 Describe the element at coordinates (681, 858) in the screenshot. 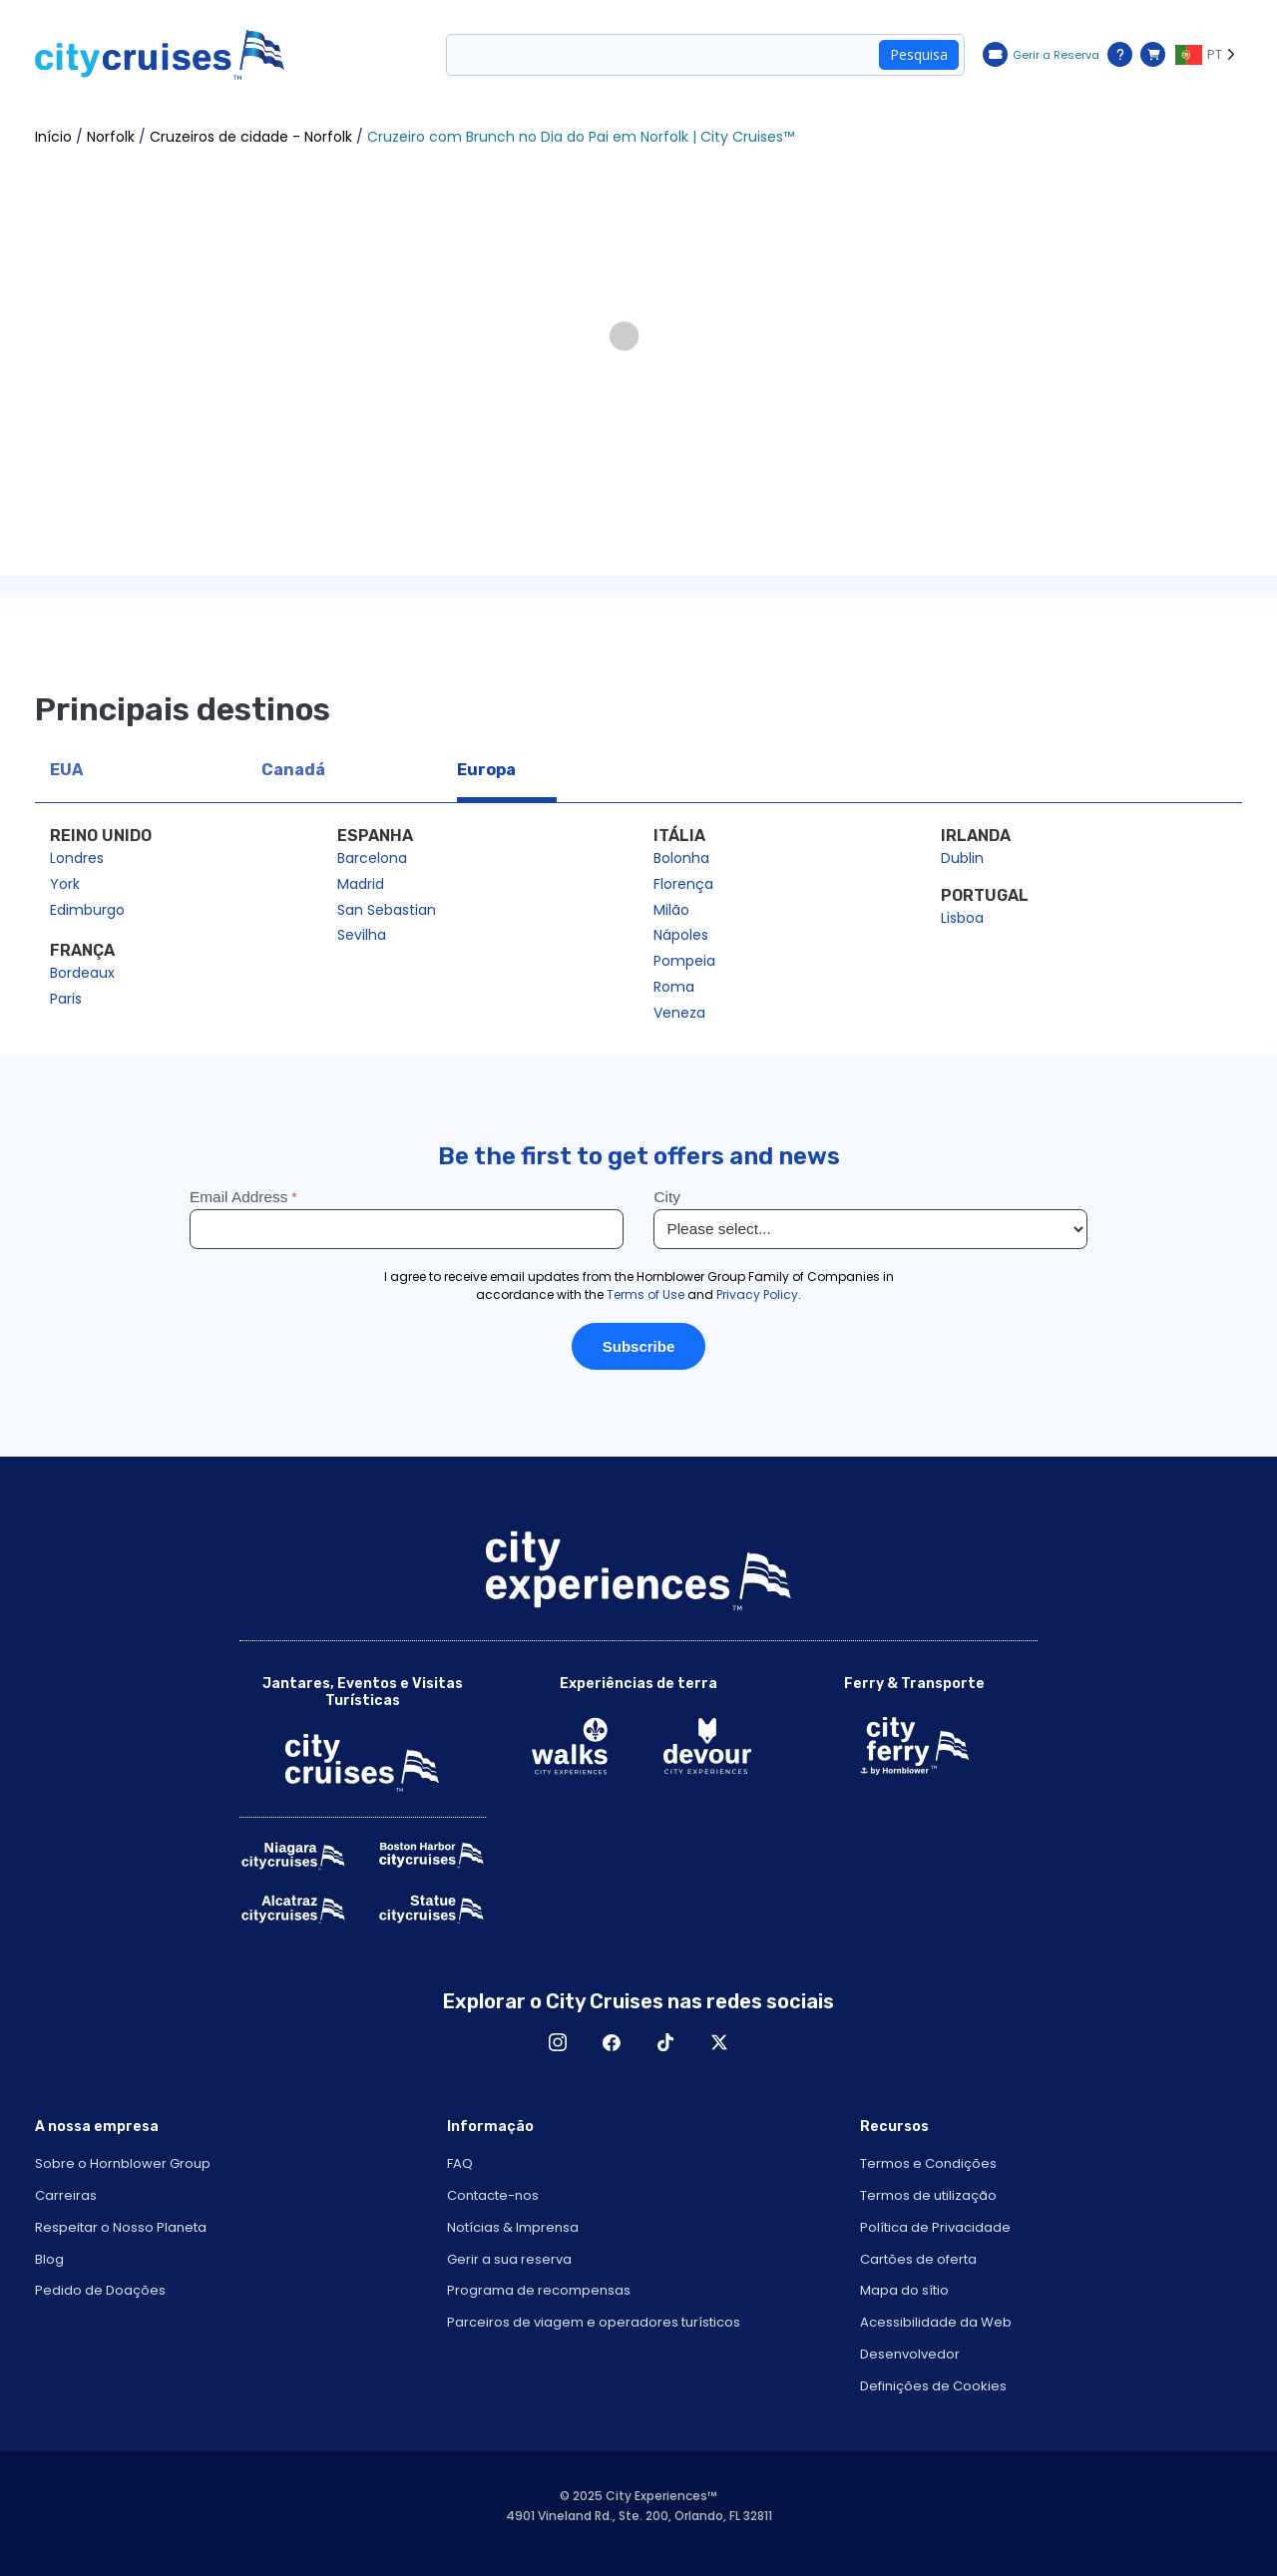

I see `Bolonha` at that location.